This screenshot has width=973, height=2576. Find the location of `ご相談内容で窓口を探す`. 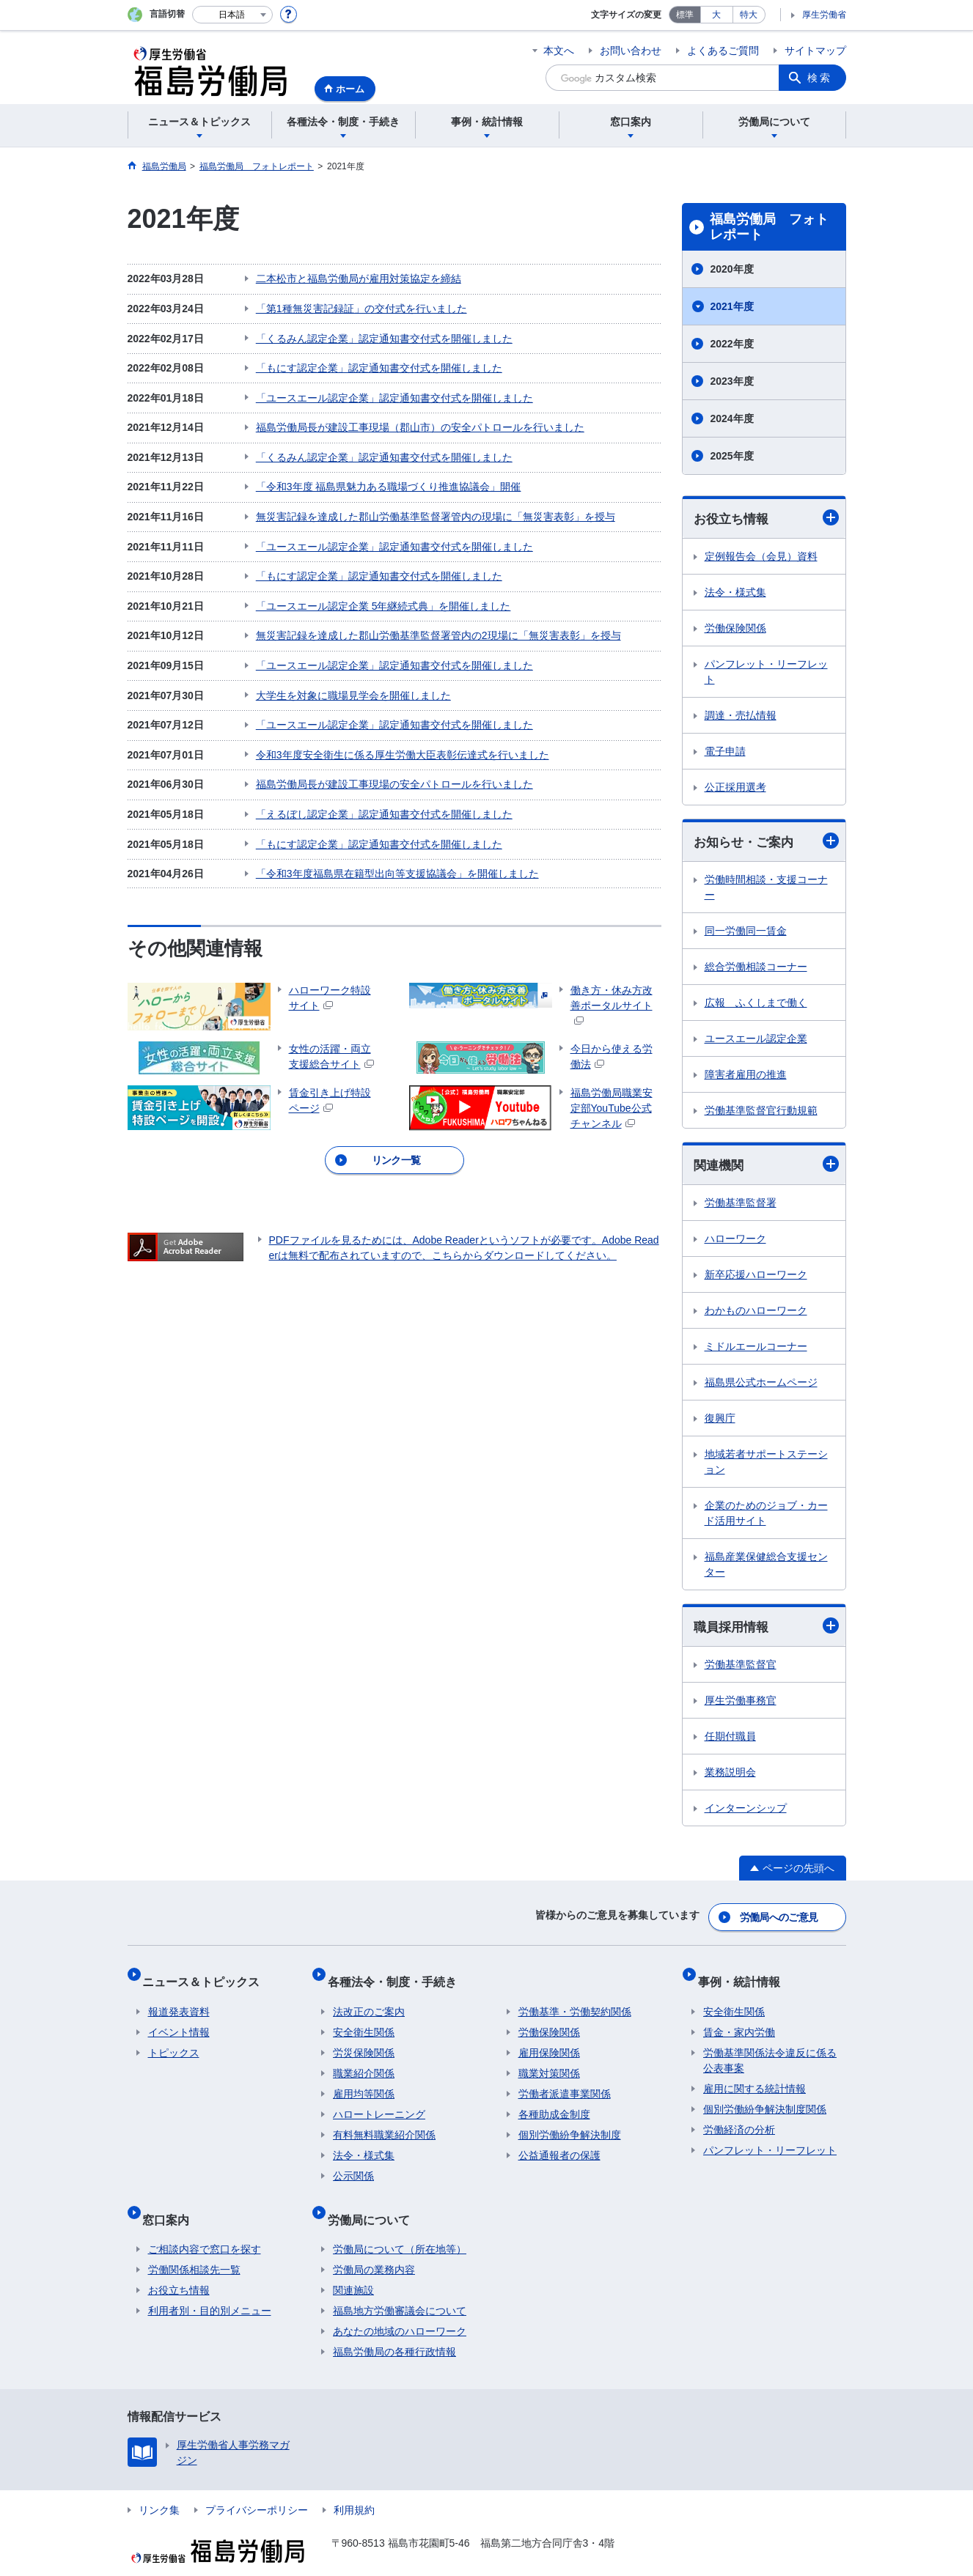

ご相談内容で窓口を探す is located at coordinates (204, 2226).